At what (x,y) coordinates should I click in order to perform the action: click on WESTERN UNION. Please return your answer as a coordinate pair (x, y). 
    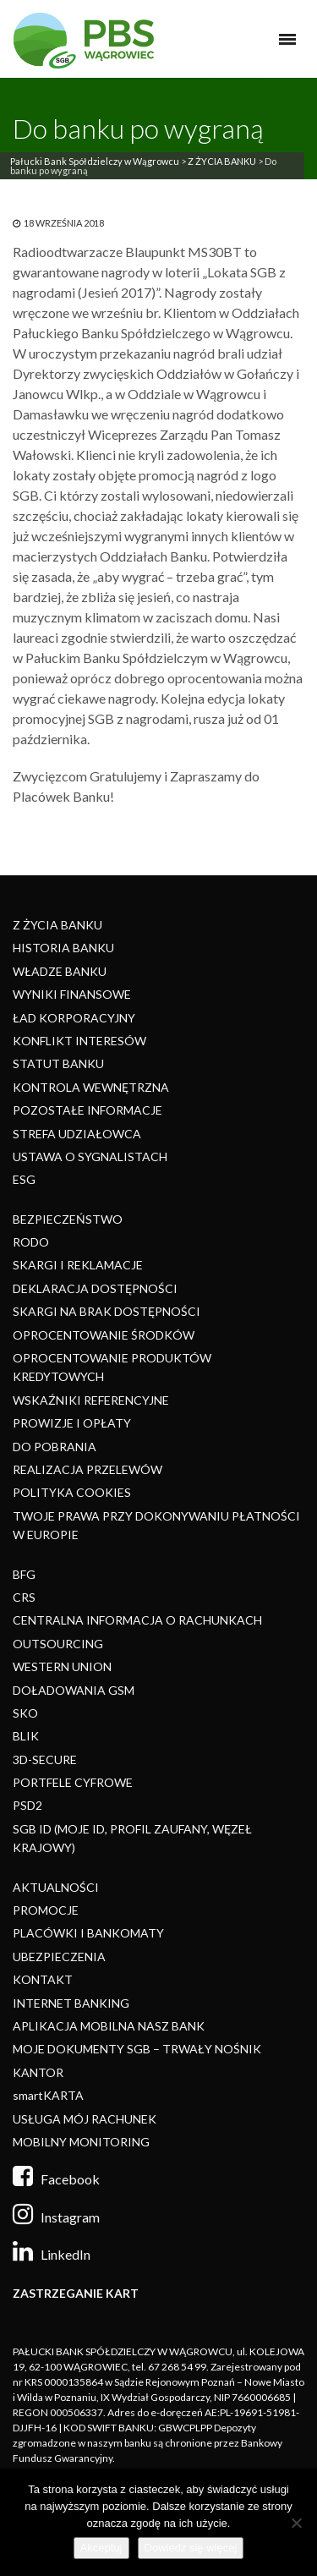
    Looking at the image, I should click on (62, 1666).